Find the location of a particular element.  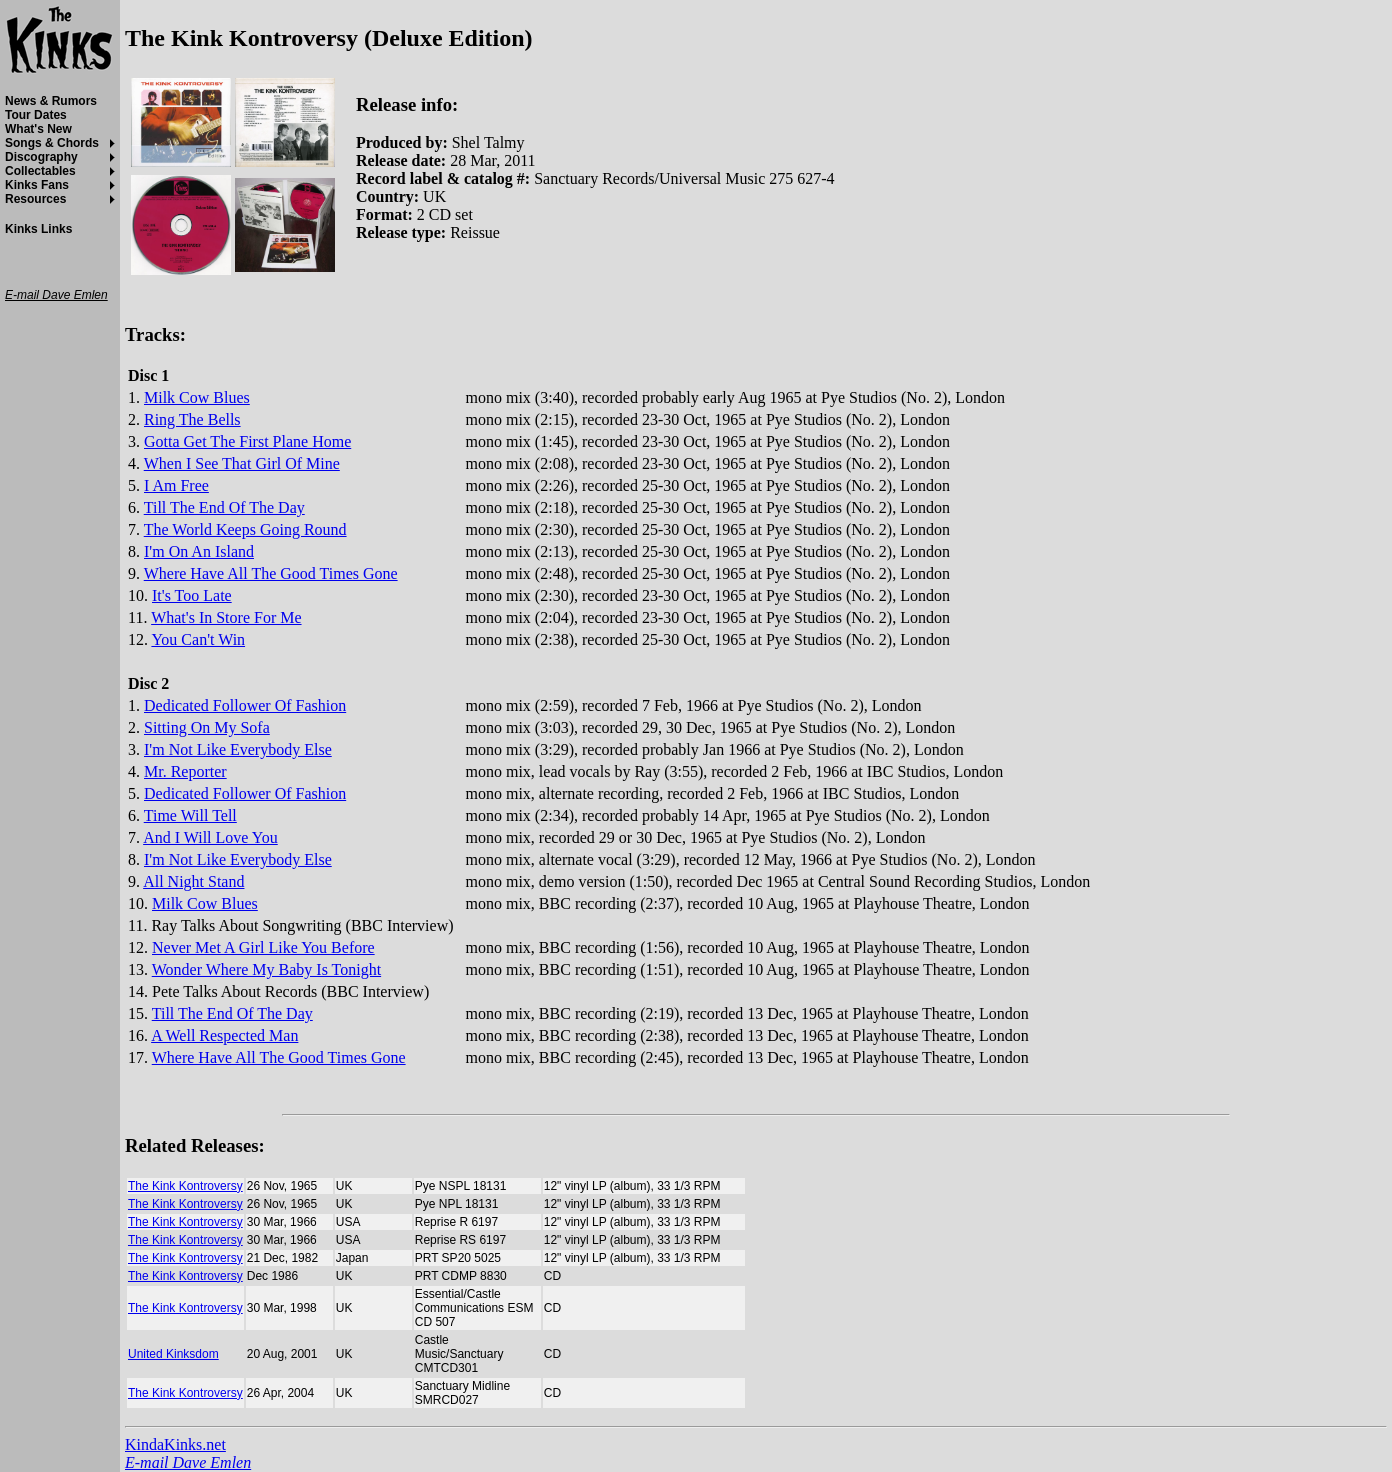

Time Will Tell is located at coordinates (190, 815).